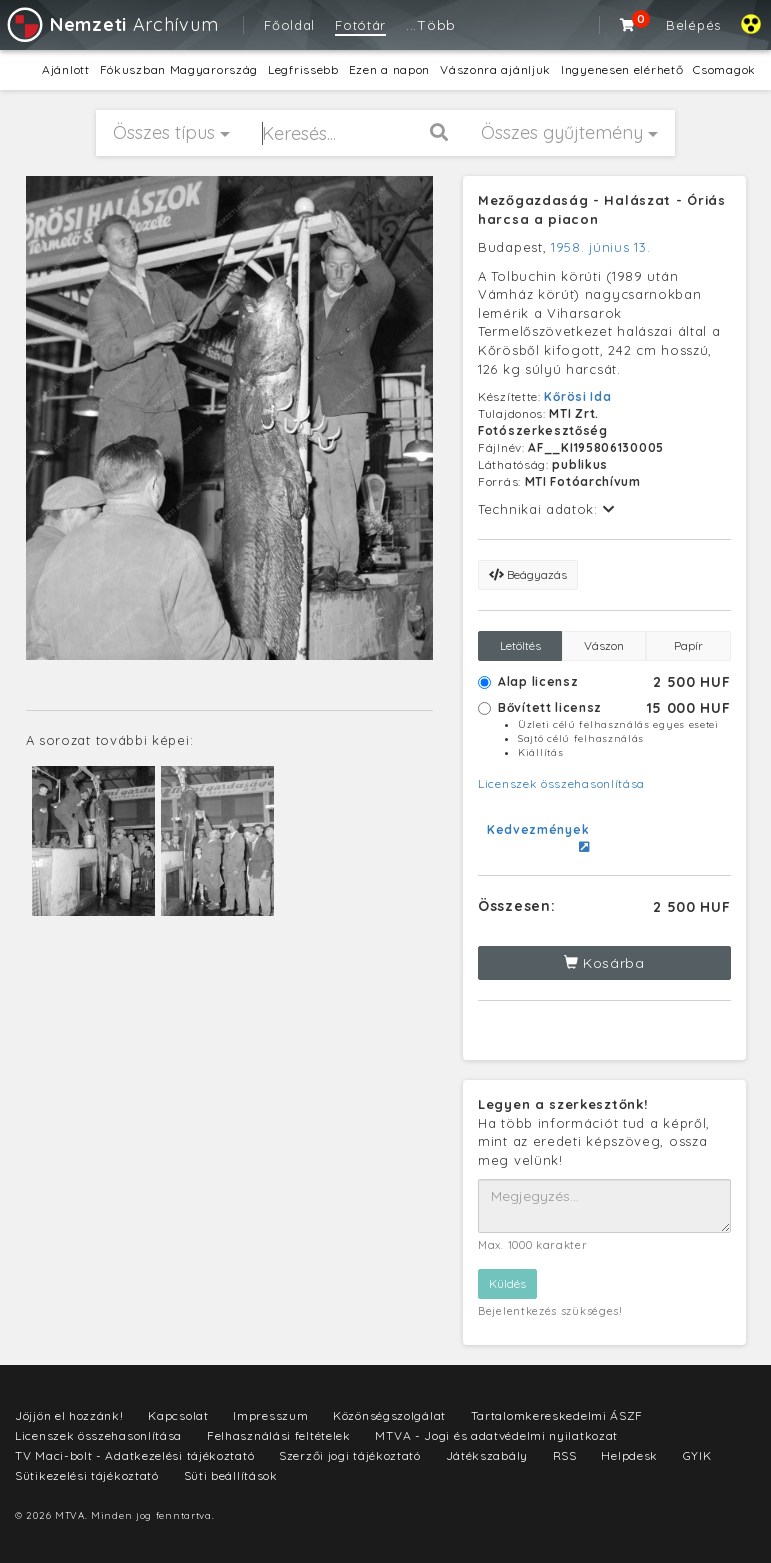 The image size is (771, 1563). Describe the element at coordinates (389, 69) in the screenshot. I see `Ezen a napon` at that location.